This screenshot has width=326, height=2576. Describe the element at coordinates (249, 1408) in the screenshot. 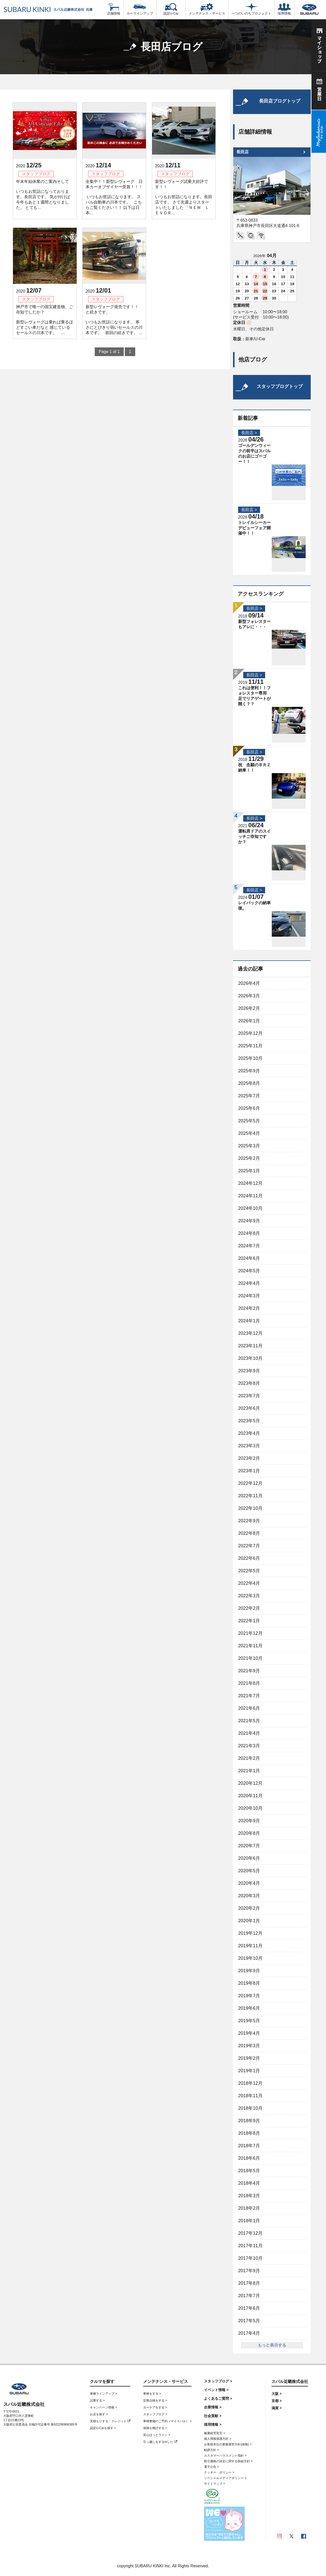

I see `2023年6月` at that location.